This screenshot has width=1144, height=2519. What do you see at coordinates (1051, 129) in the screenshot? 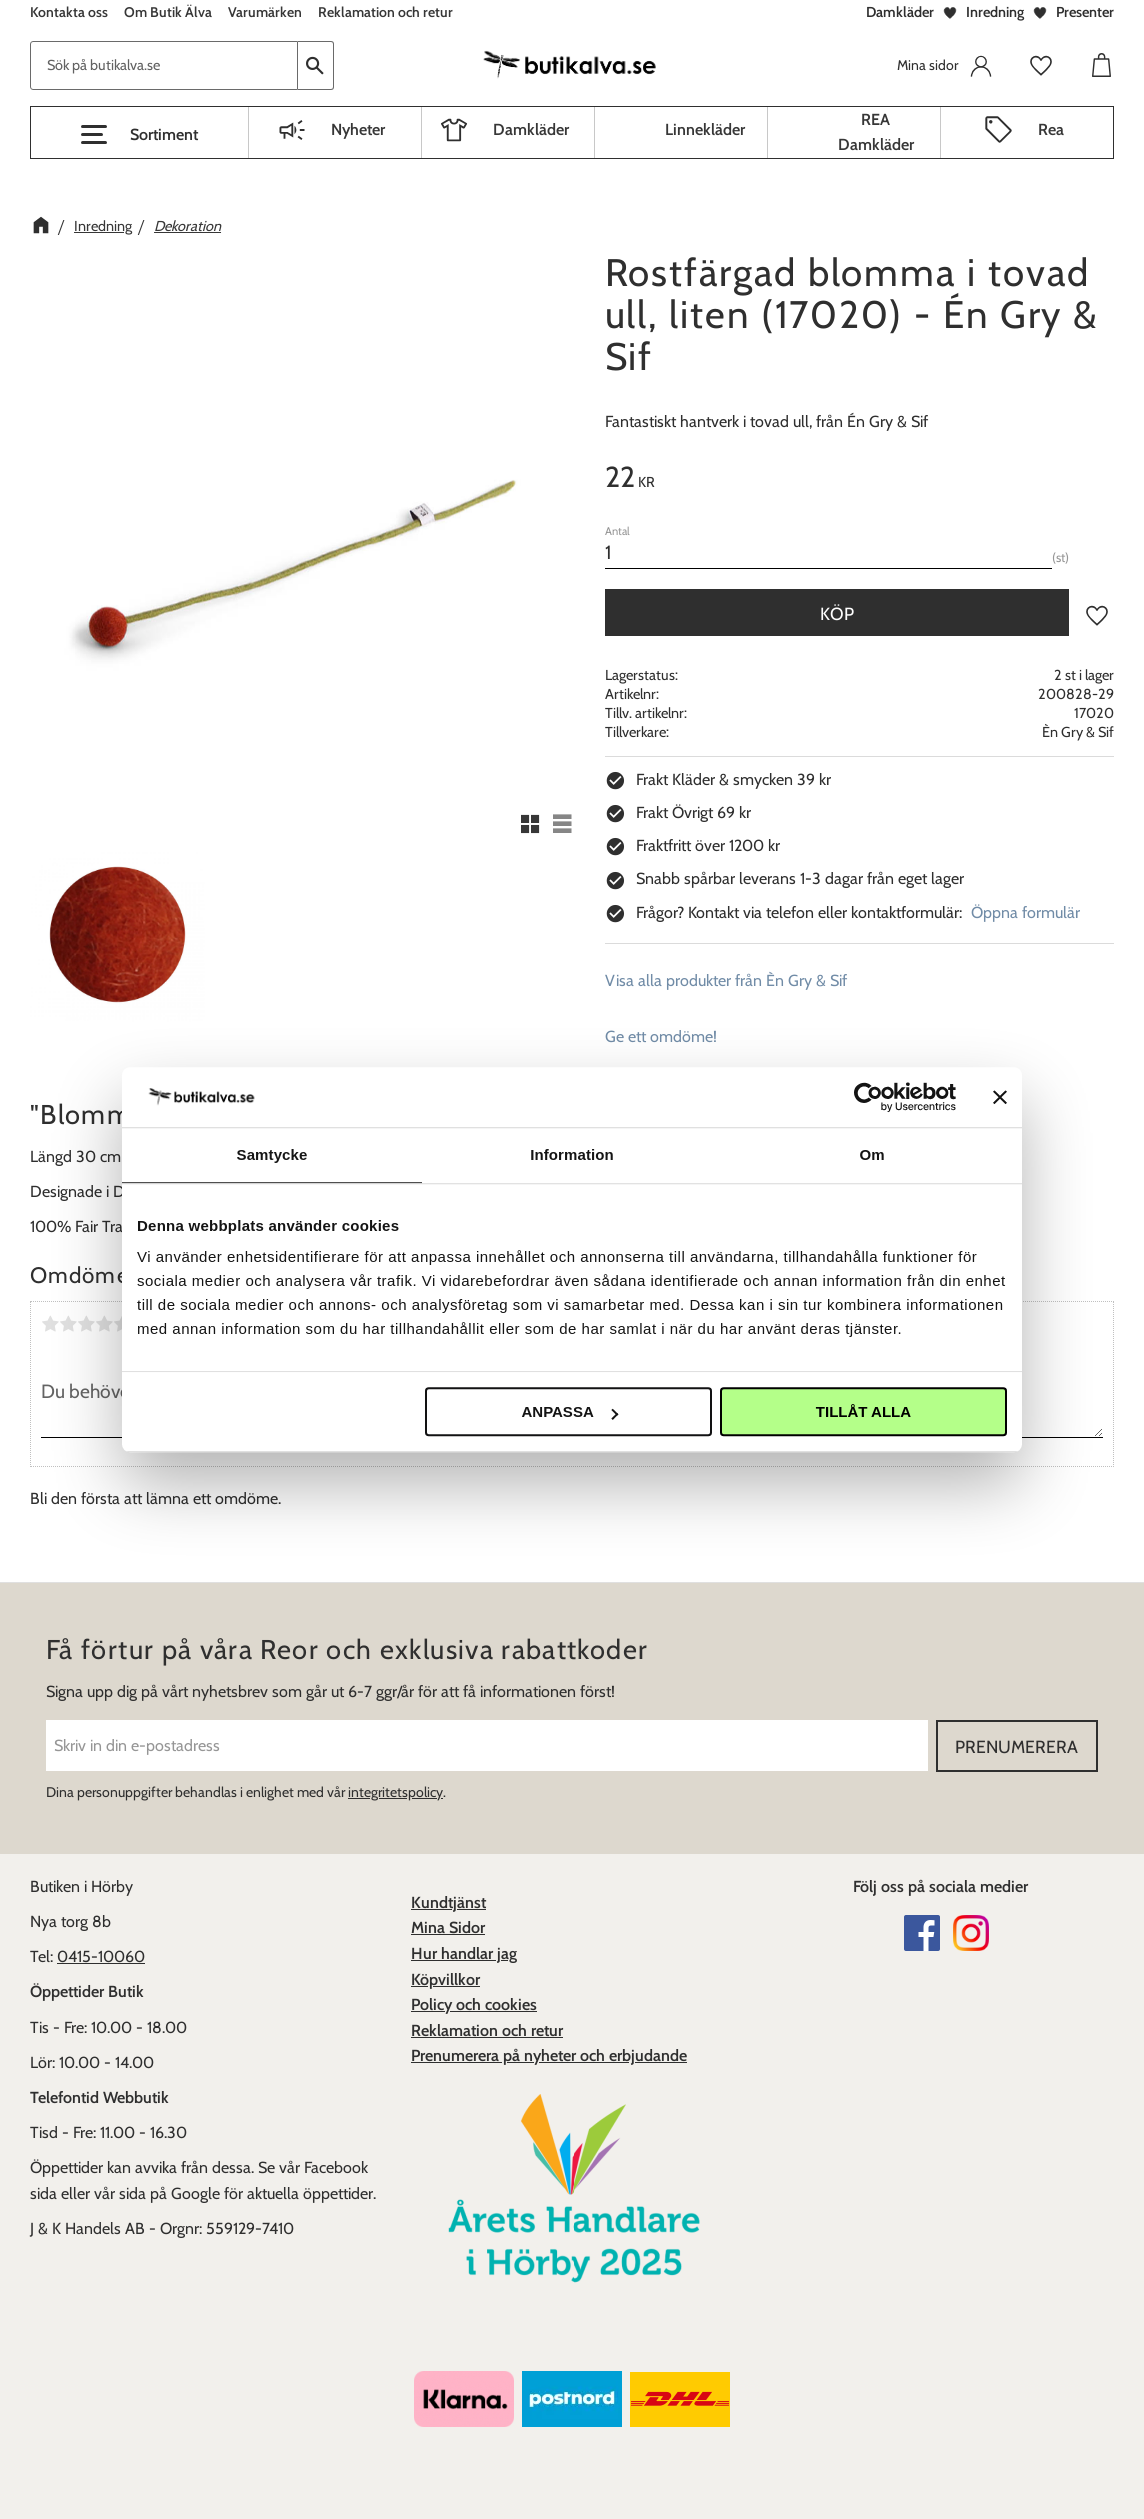
I see `Rea [menuitem]` at bounding box center [1051, 129].